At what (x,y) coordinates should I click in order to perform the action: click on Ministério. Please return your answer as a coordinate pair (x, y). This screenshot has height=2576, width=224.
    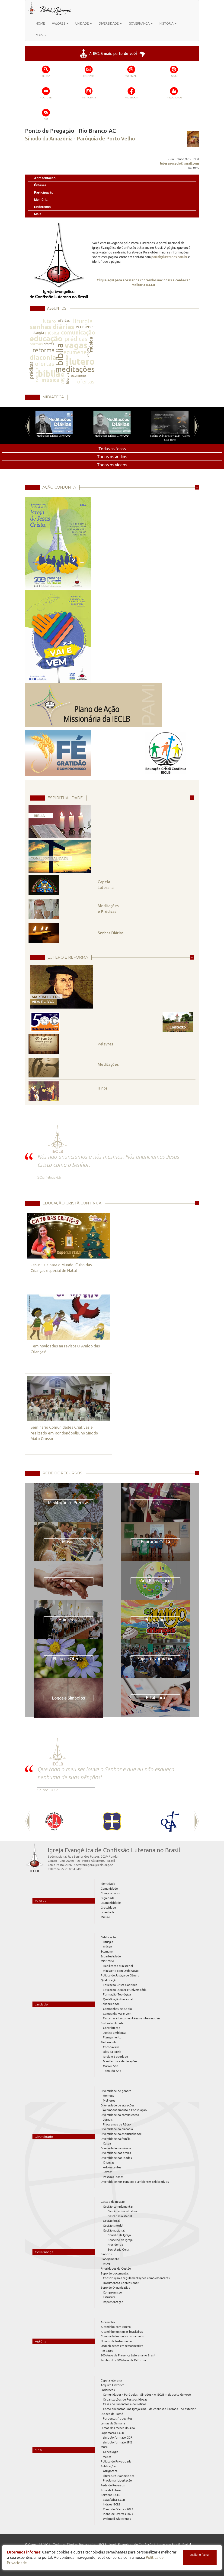
    Looking at the image, I should click on (107, 1961).